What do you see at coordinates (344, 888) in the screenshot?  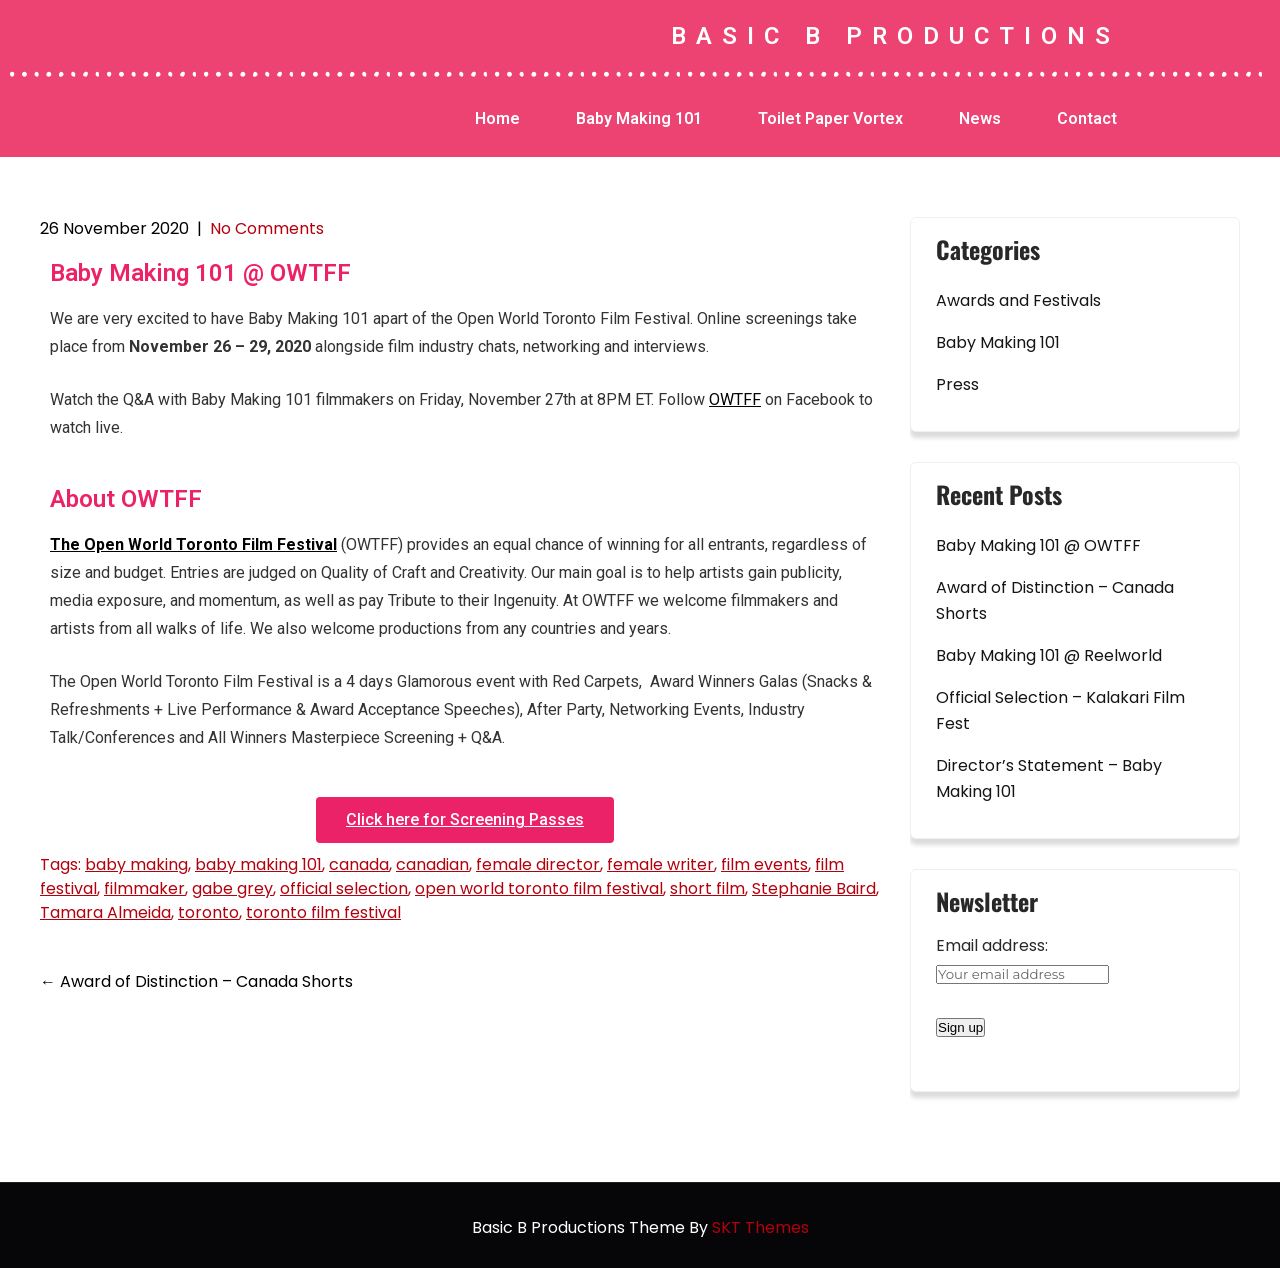 I see `official selection` at bounding box center [344, 888].